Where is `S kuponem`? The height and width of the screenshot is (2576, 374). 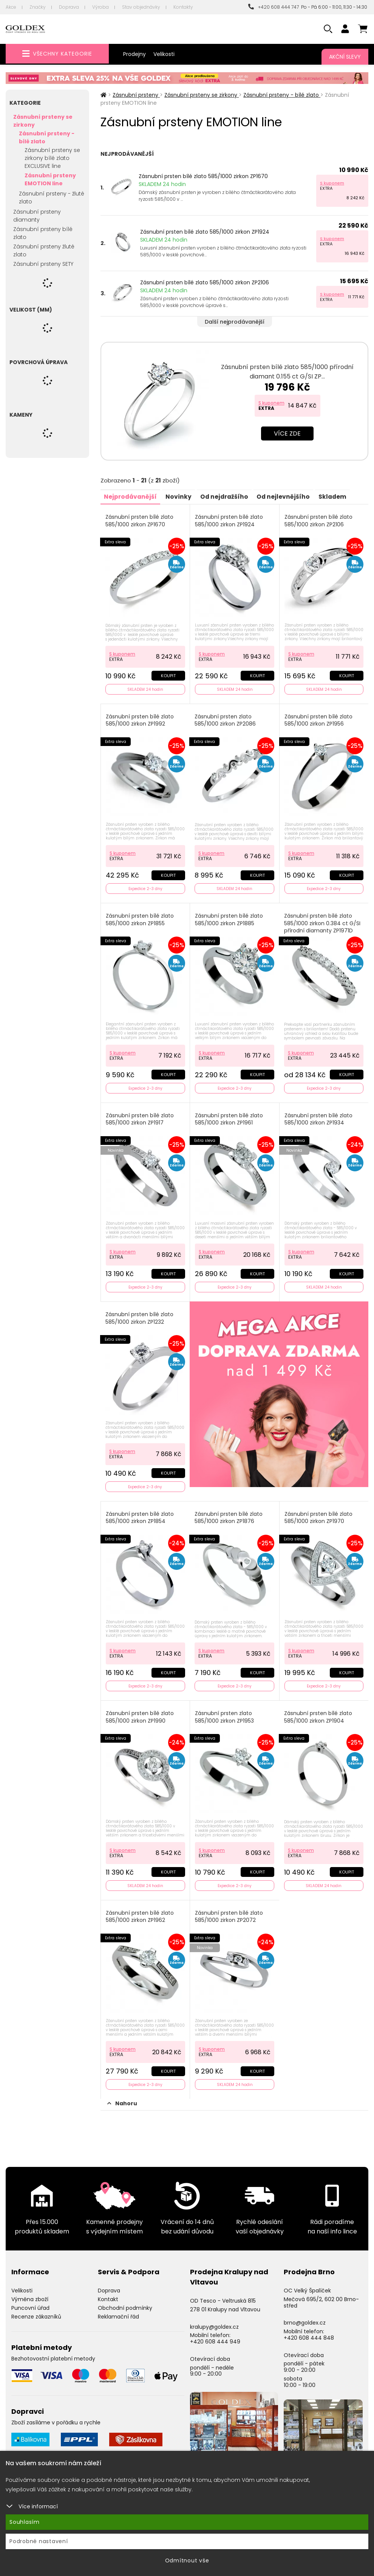 S kuponem is located at coordinates (332, 183).